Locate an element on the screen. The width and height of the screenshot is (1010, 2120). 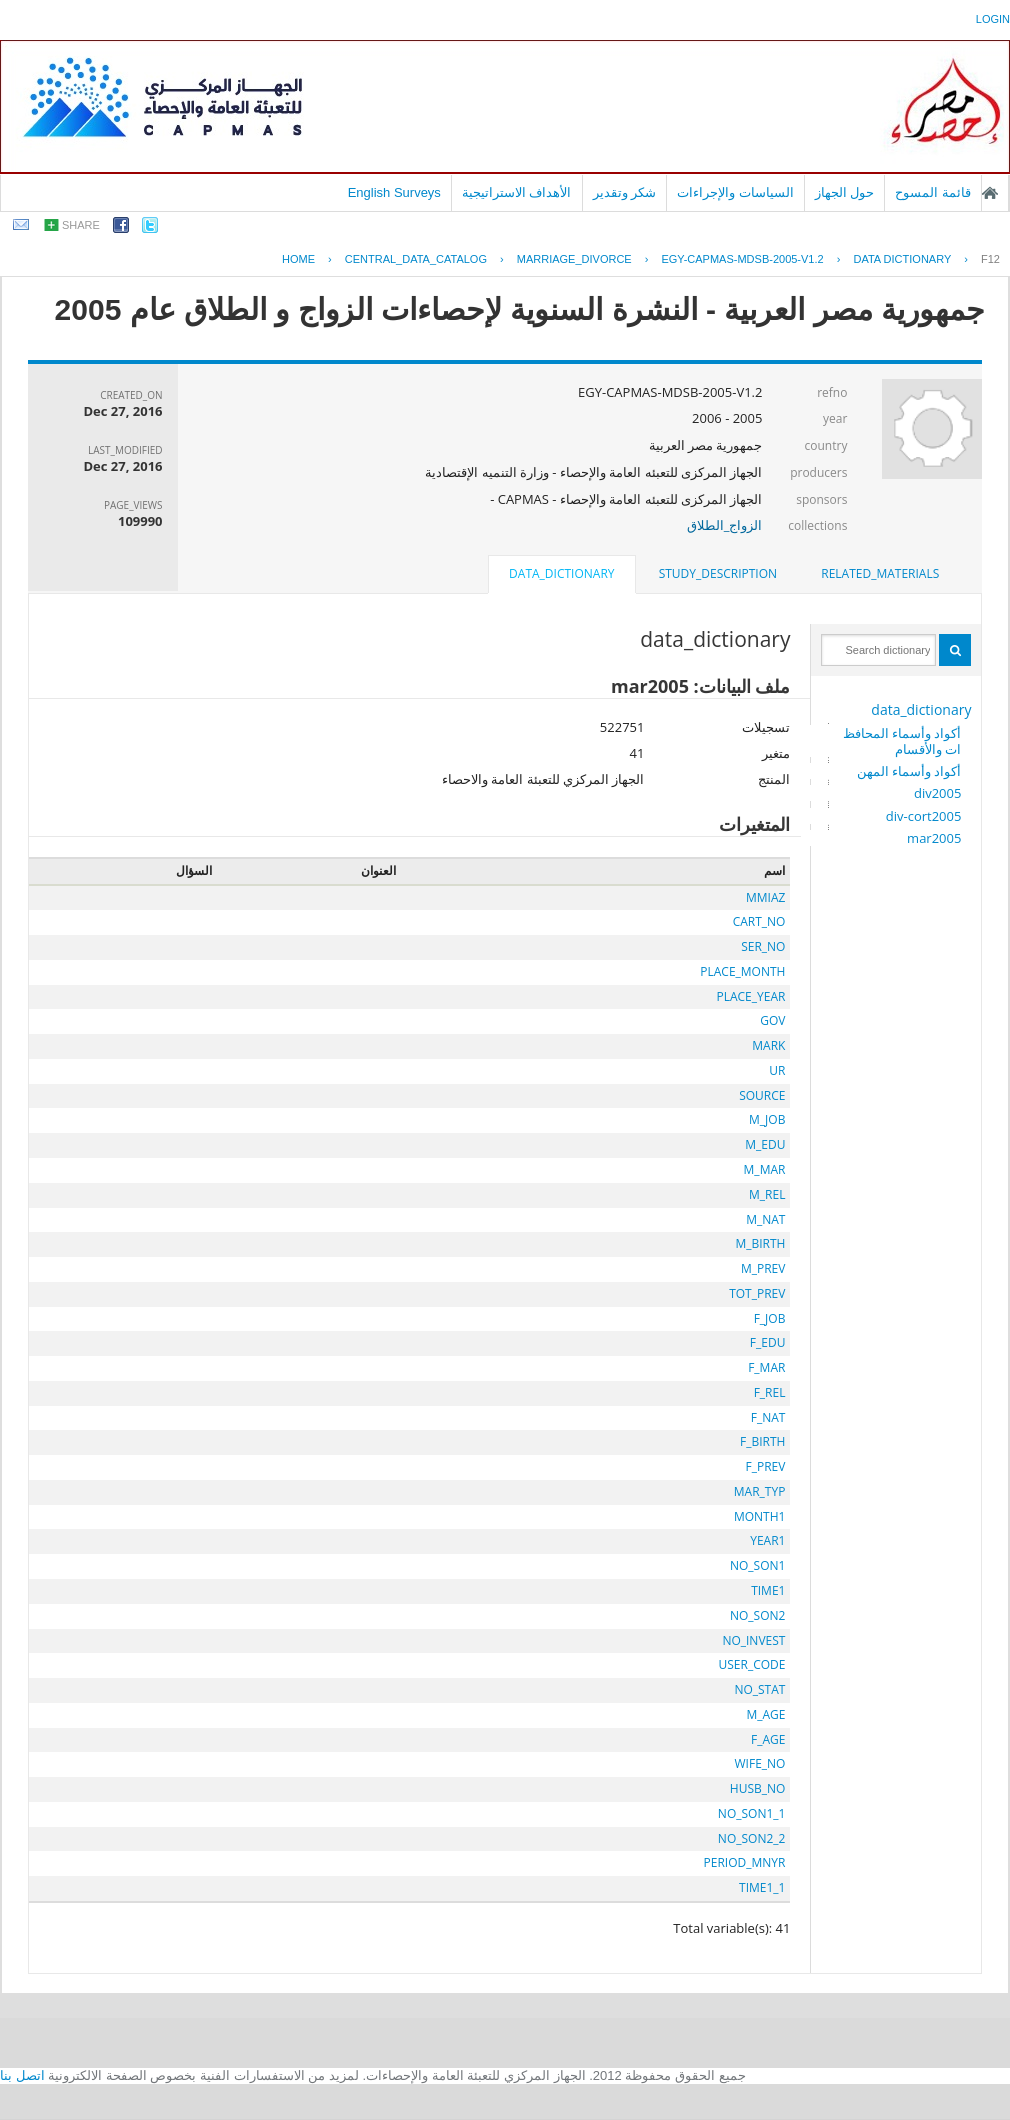
F12 is located at coordinates (990, 259).